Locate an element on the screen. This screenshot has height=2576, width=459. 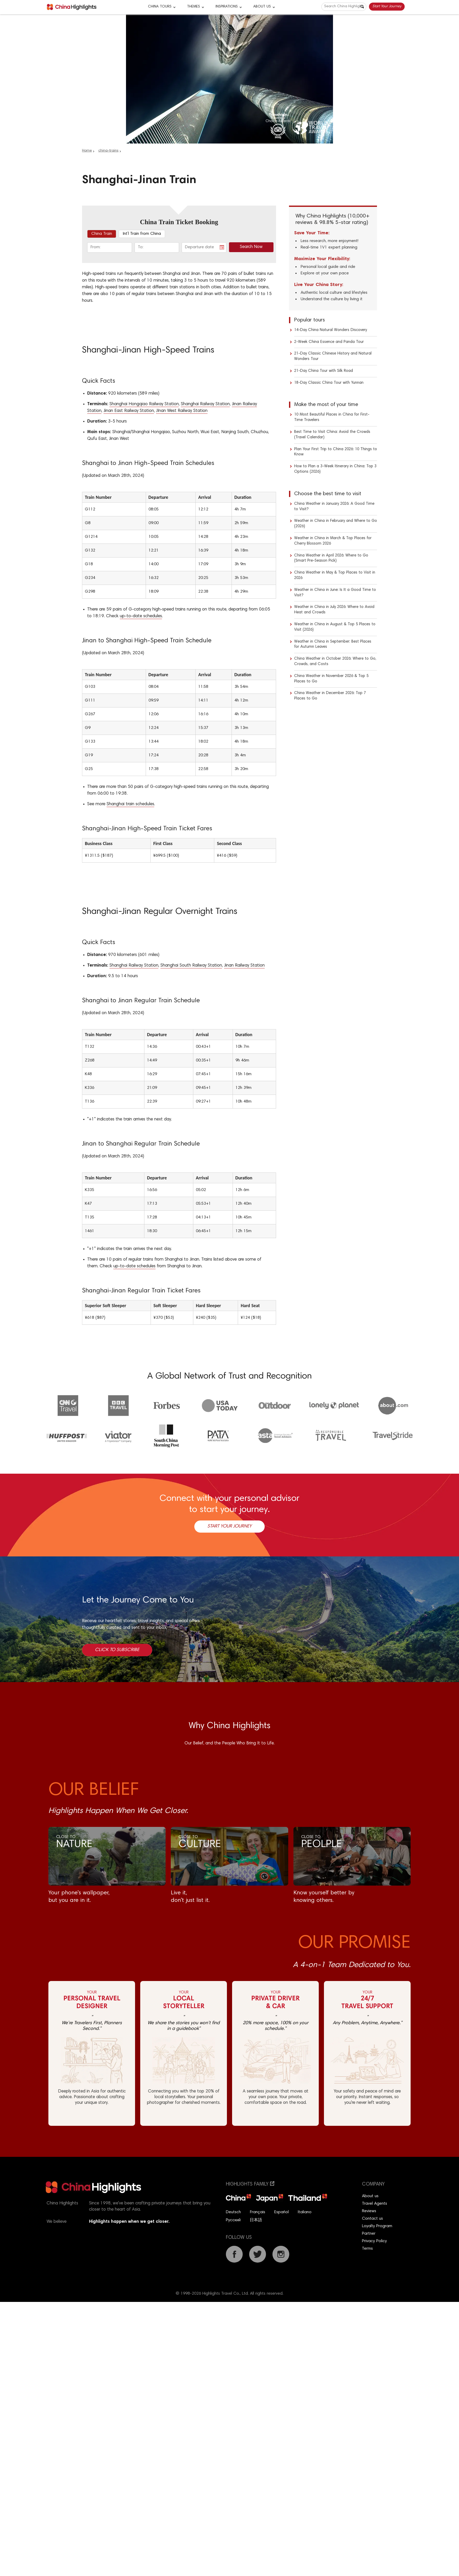
Contact us is located at coordinates (372, 2219).